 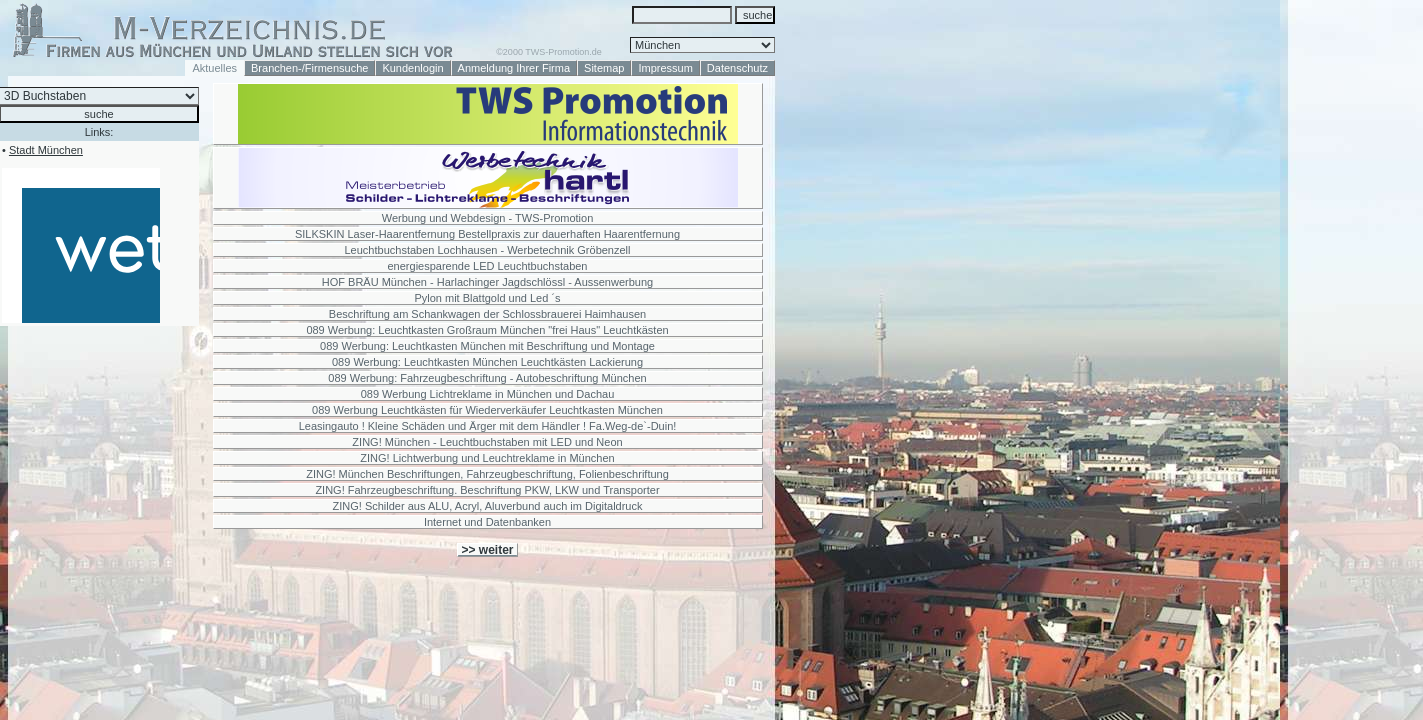 What do you see at coordinates (737, 68) in the screenshot?
I see `Datenschutz` at bounding box center [737, 68].